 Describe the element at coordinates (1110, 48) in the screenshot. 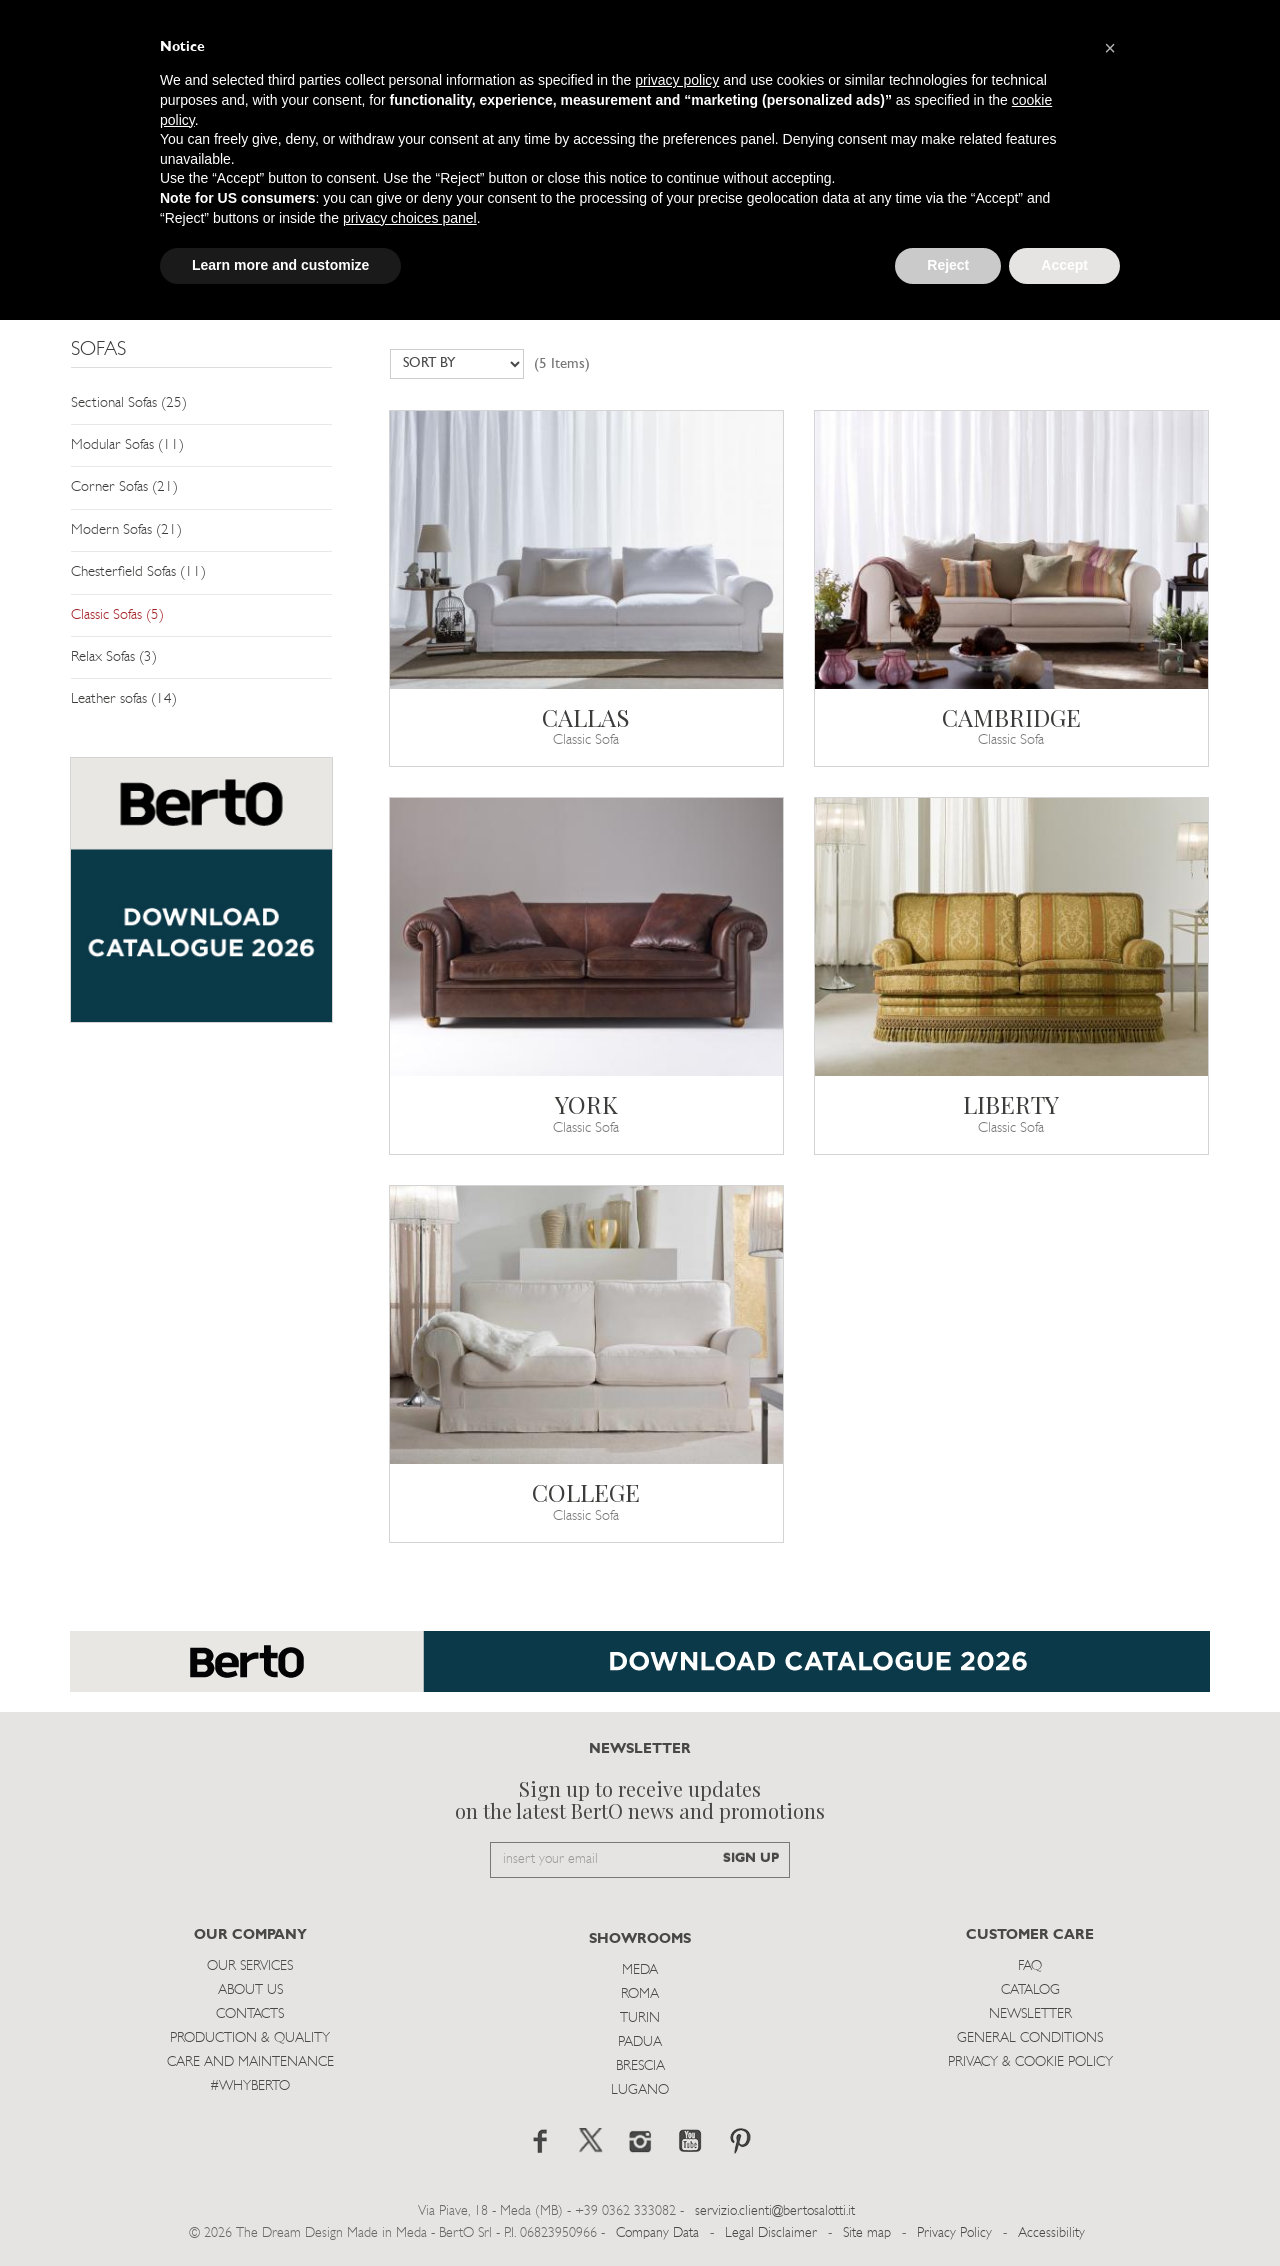

I see `[button]` at that location.